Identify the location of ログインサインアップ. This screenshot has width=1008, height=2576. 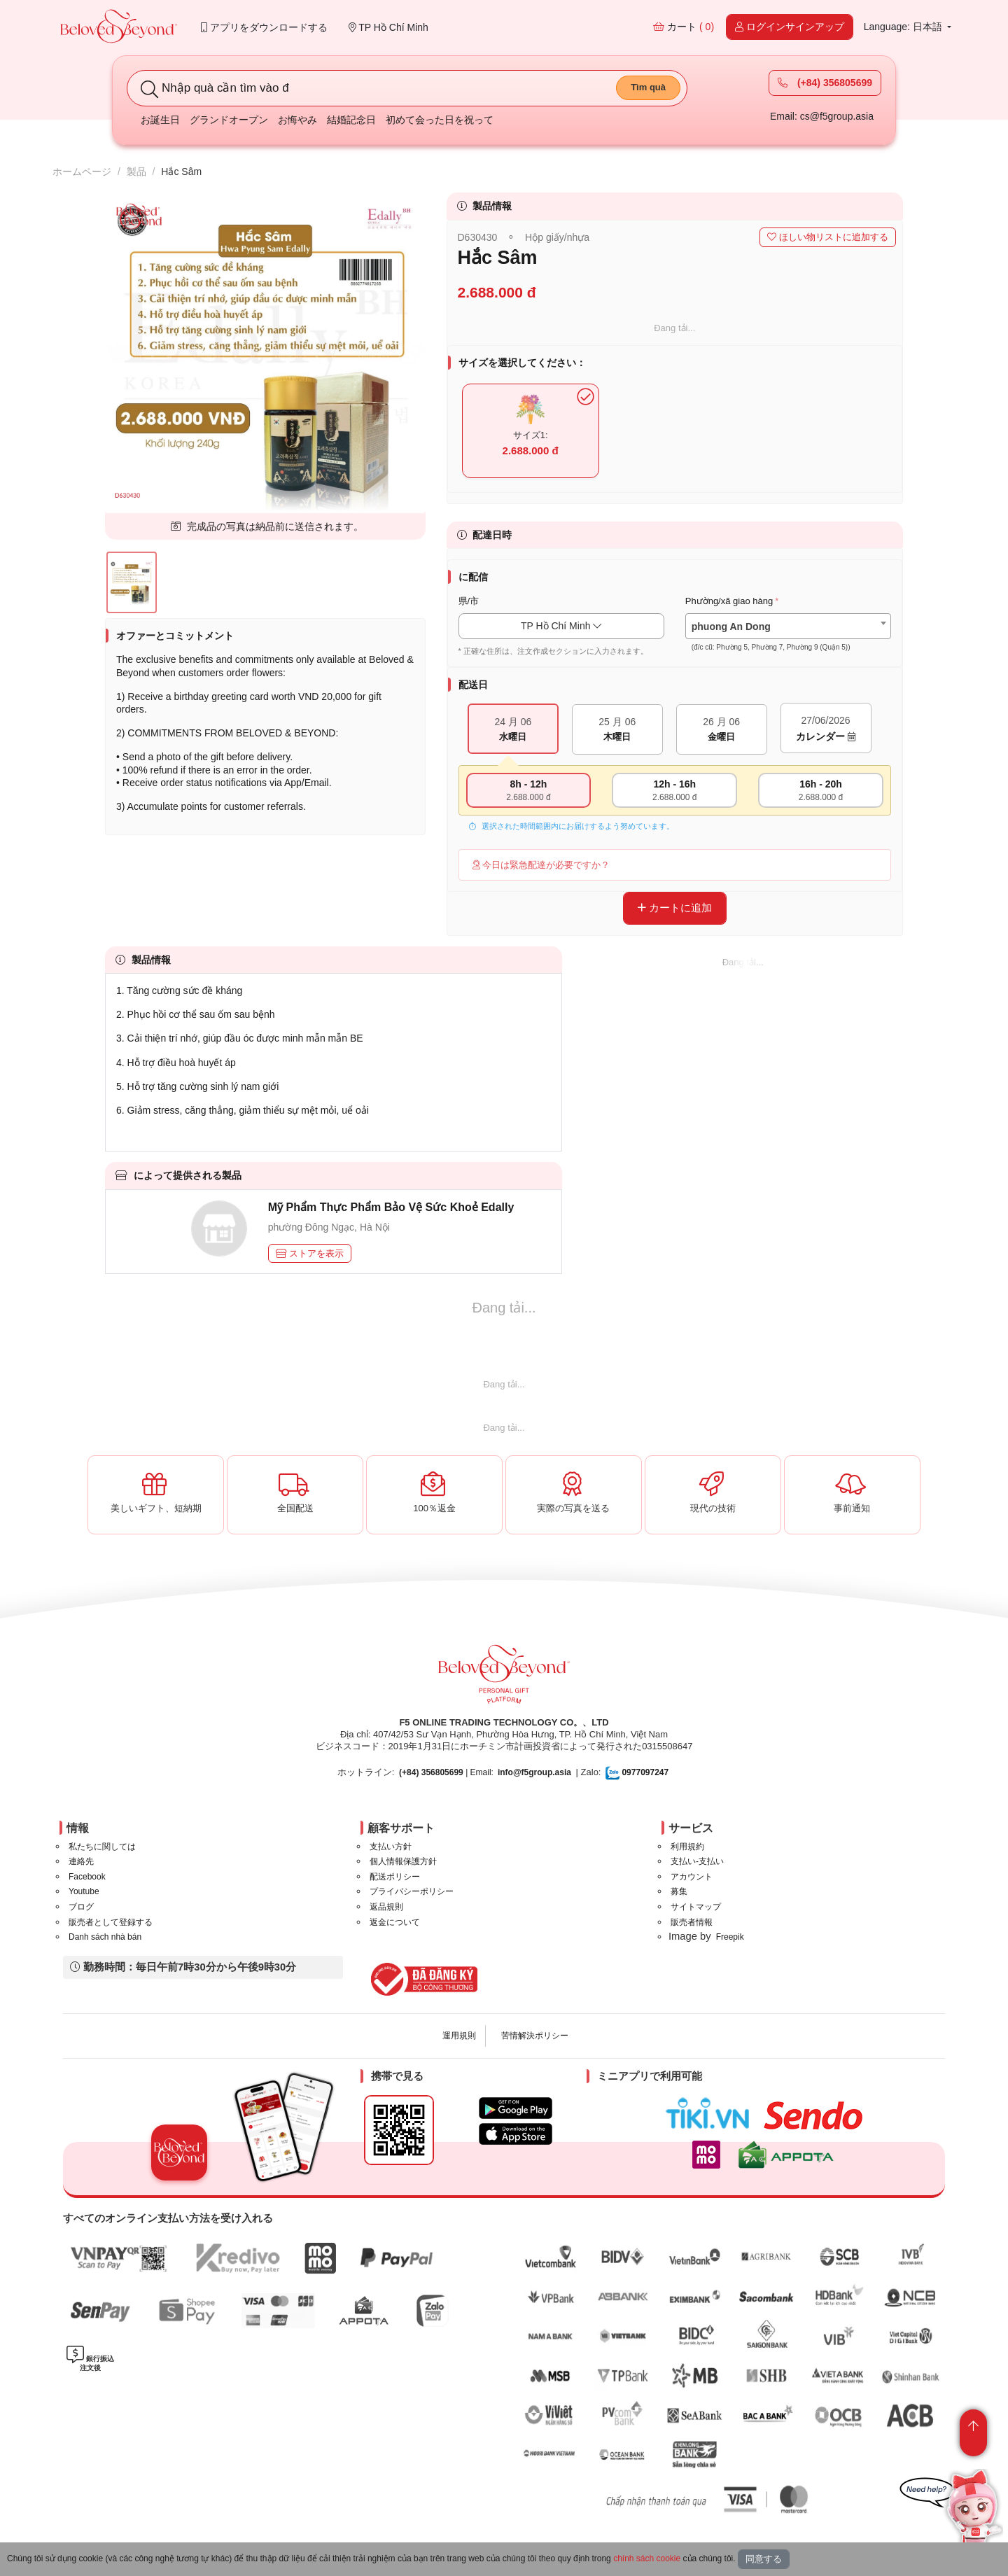
(789, 26).